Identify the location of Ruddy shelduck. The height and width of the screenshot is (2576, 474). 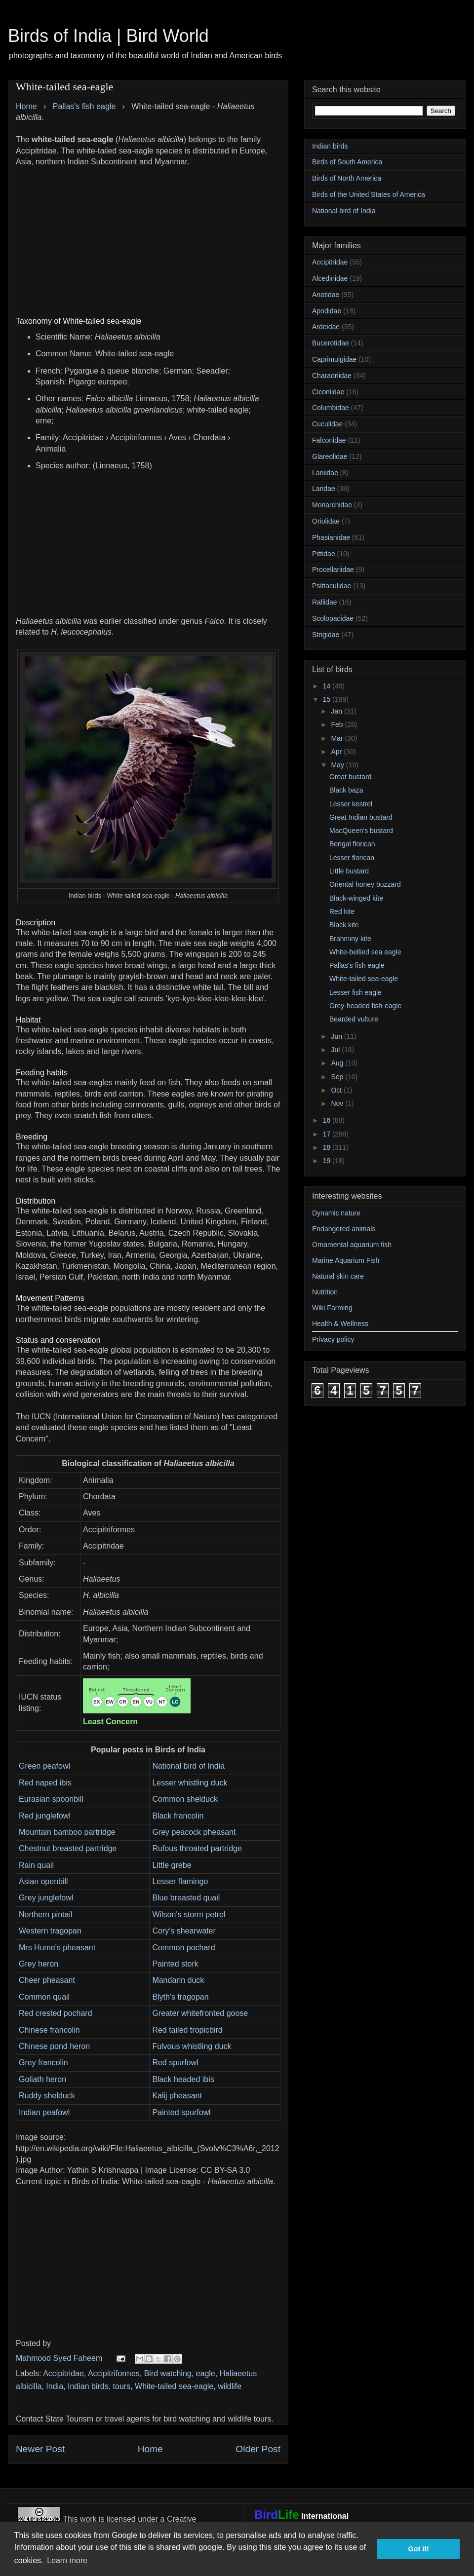
(47, 2095).